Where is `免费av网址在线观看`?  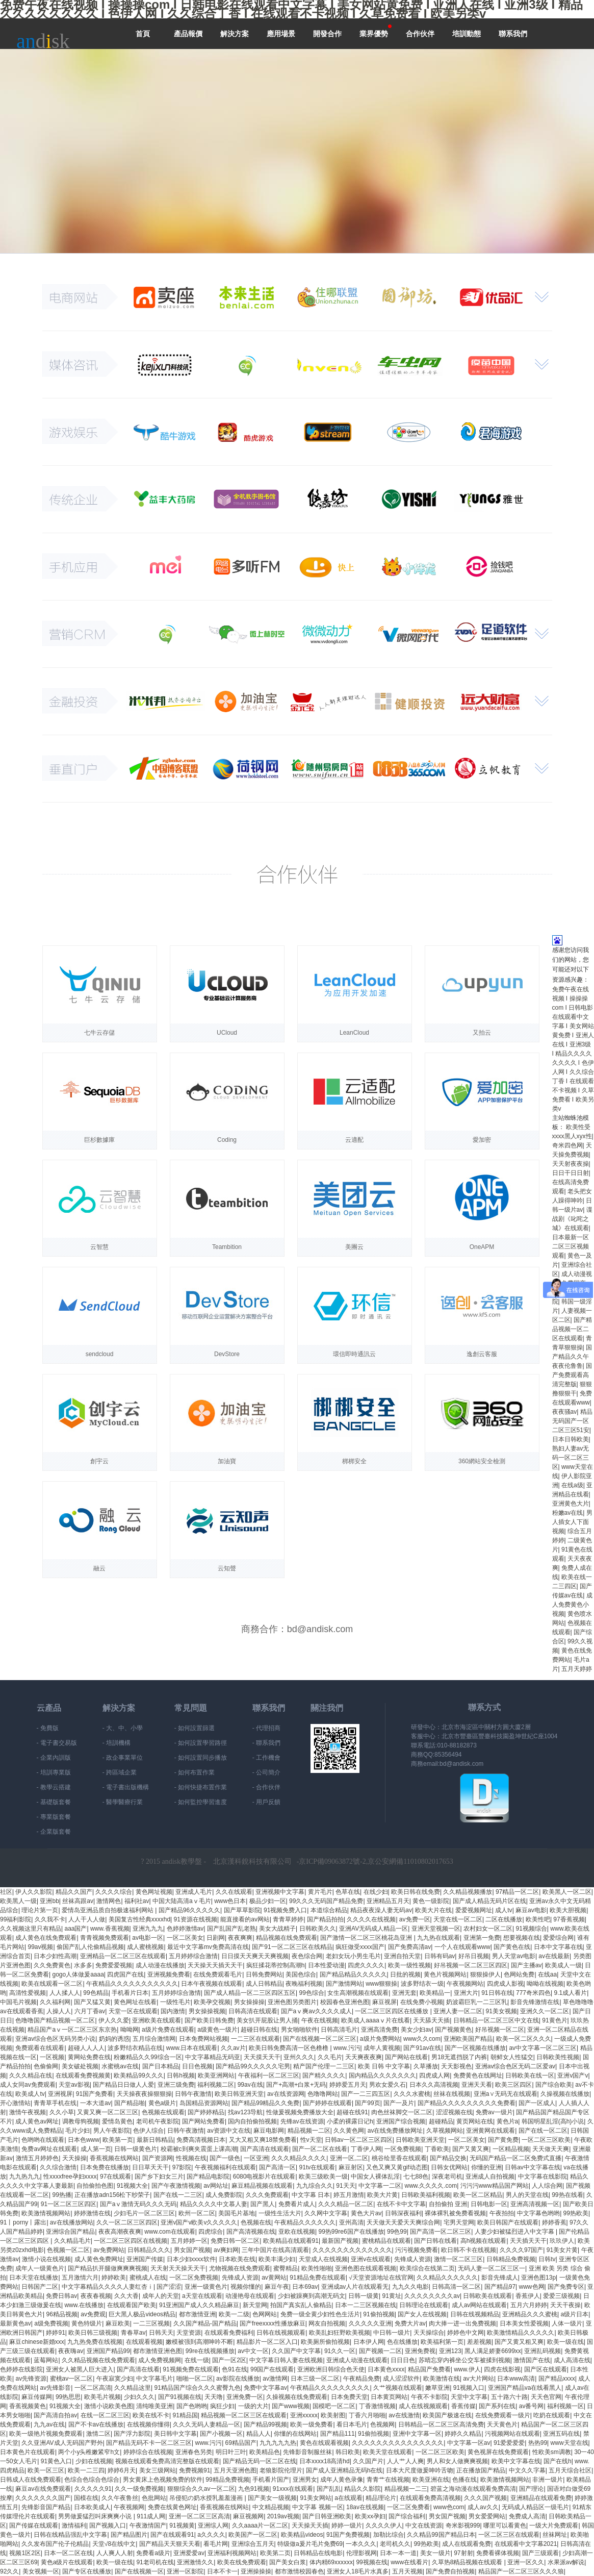
免费av网址在线观看 is located at coordinates (49, 2149).